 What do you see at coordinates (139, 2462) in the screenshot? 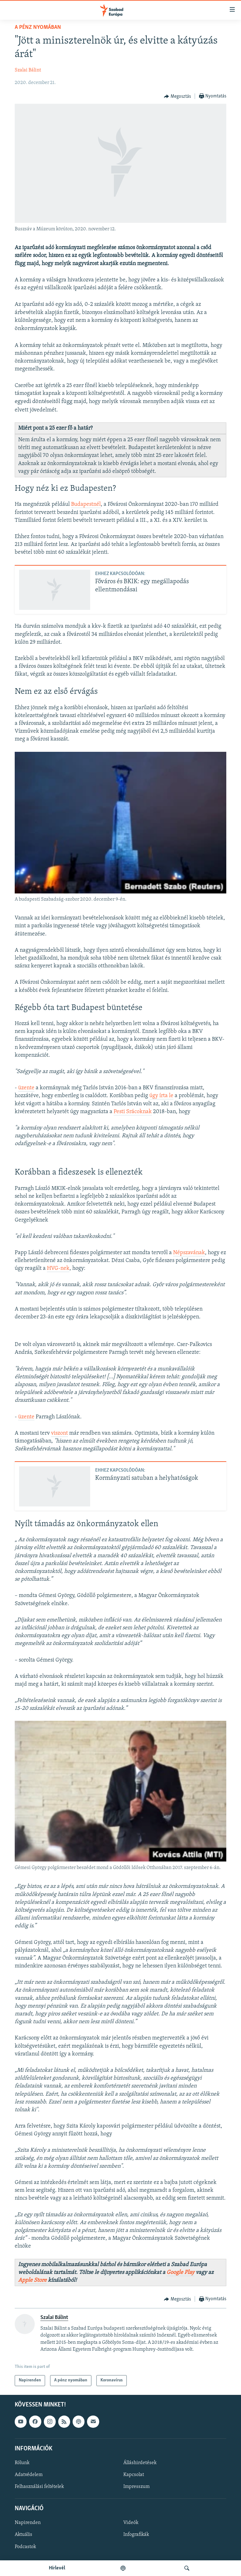
I see `Álláshirdetések` at bounding box center [139, 2462].